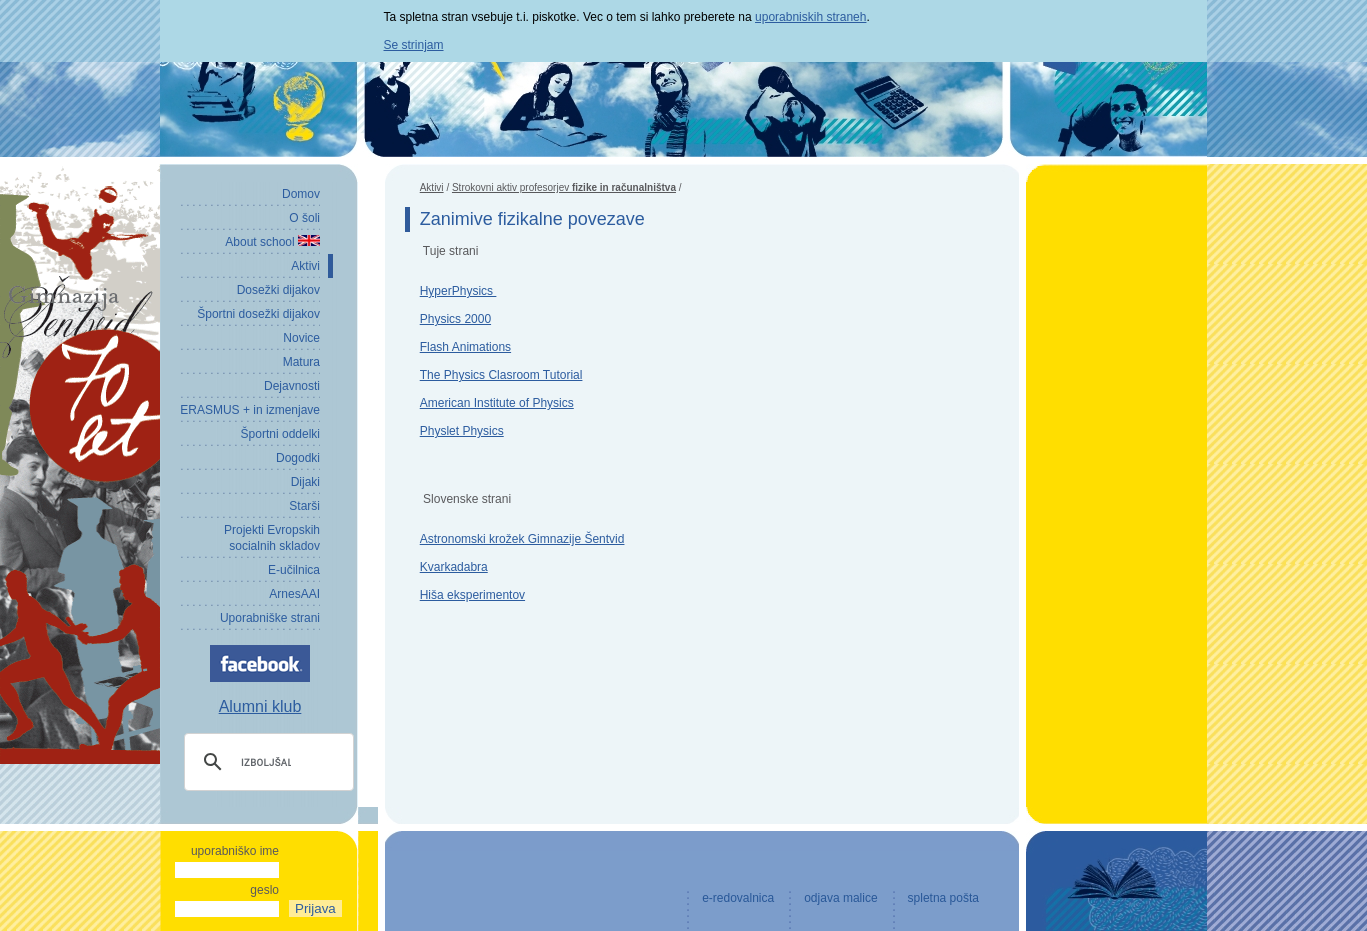 The height and width of the screenshot is (931, 1367). I want to click on Physlet Physics, so click(462, 431).